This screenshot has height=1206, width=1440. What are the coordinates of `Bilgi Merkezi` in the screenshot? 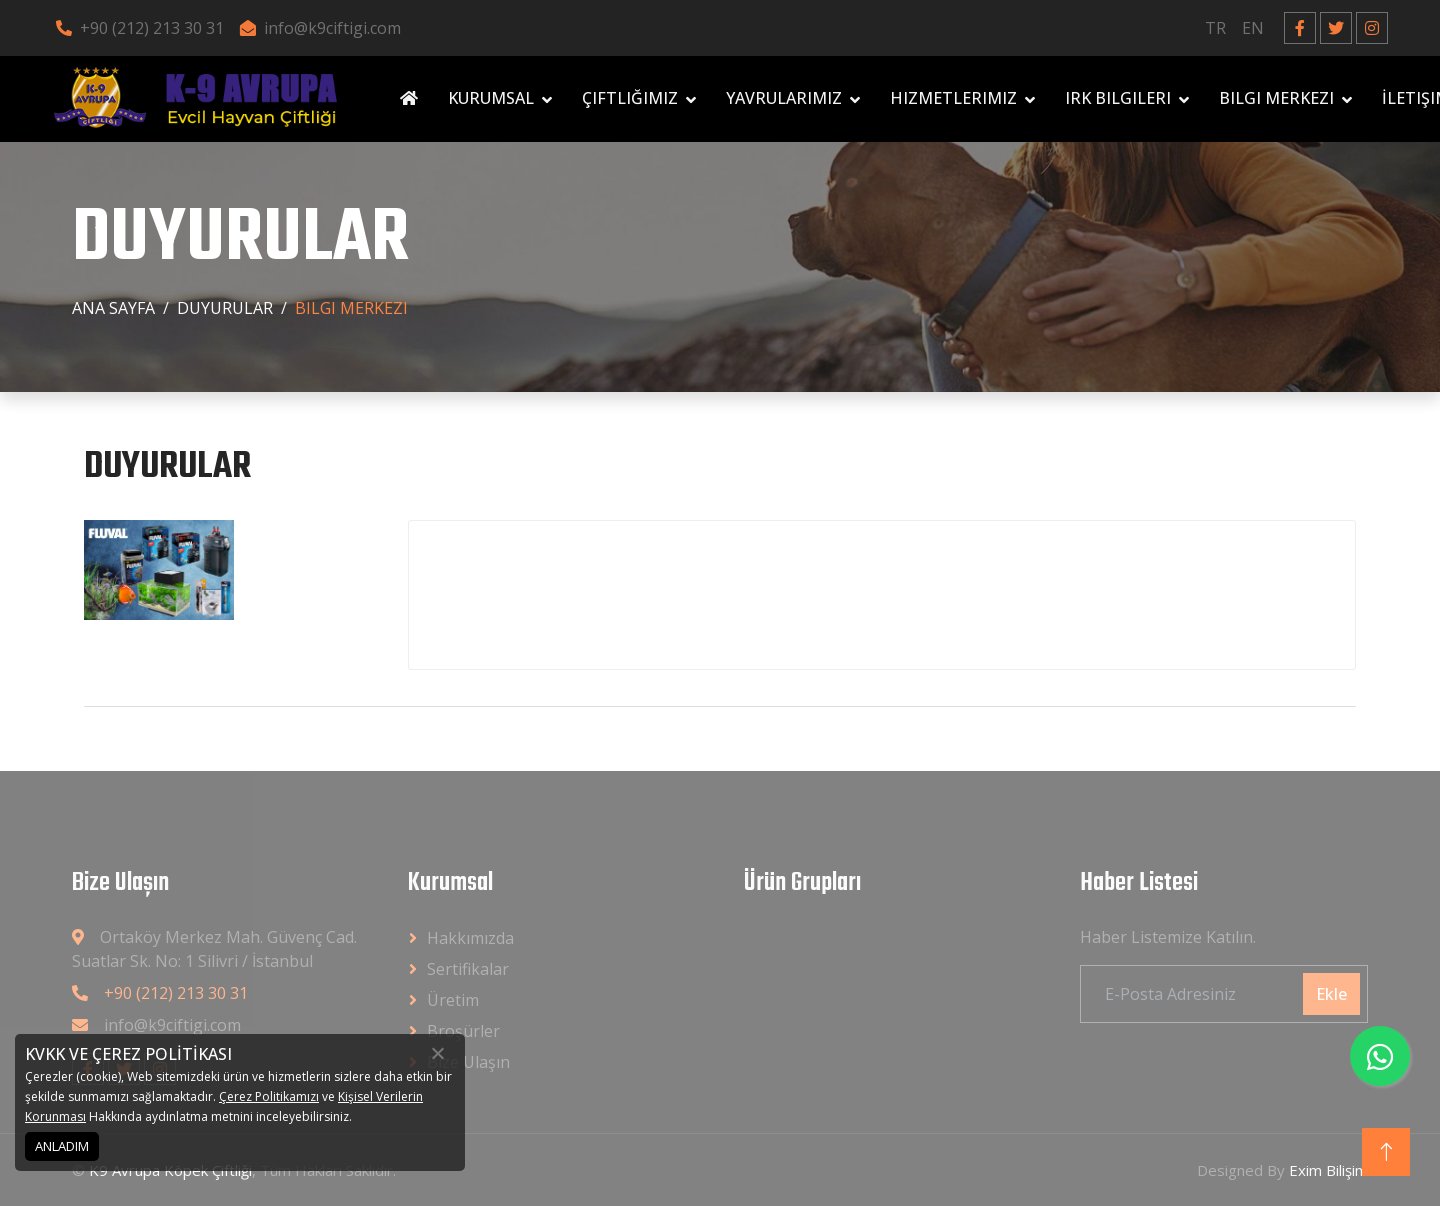 It's located at (1276, 98).